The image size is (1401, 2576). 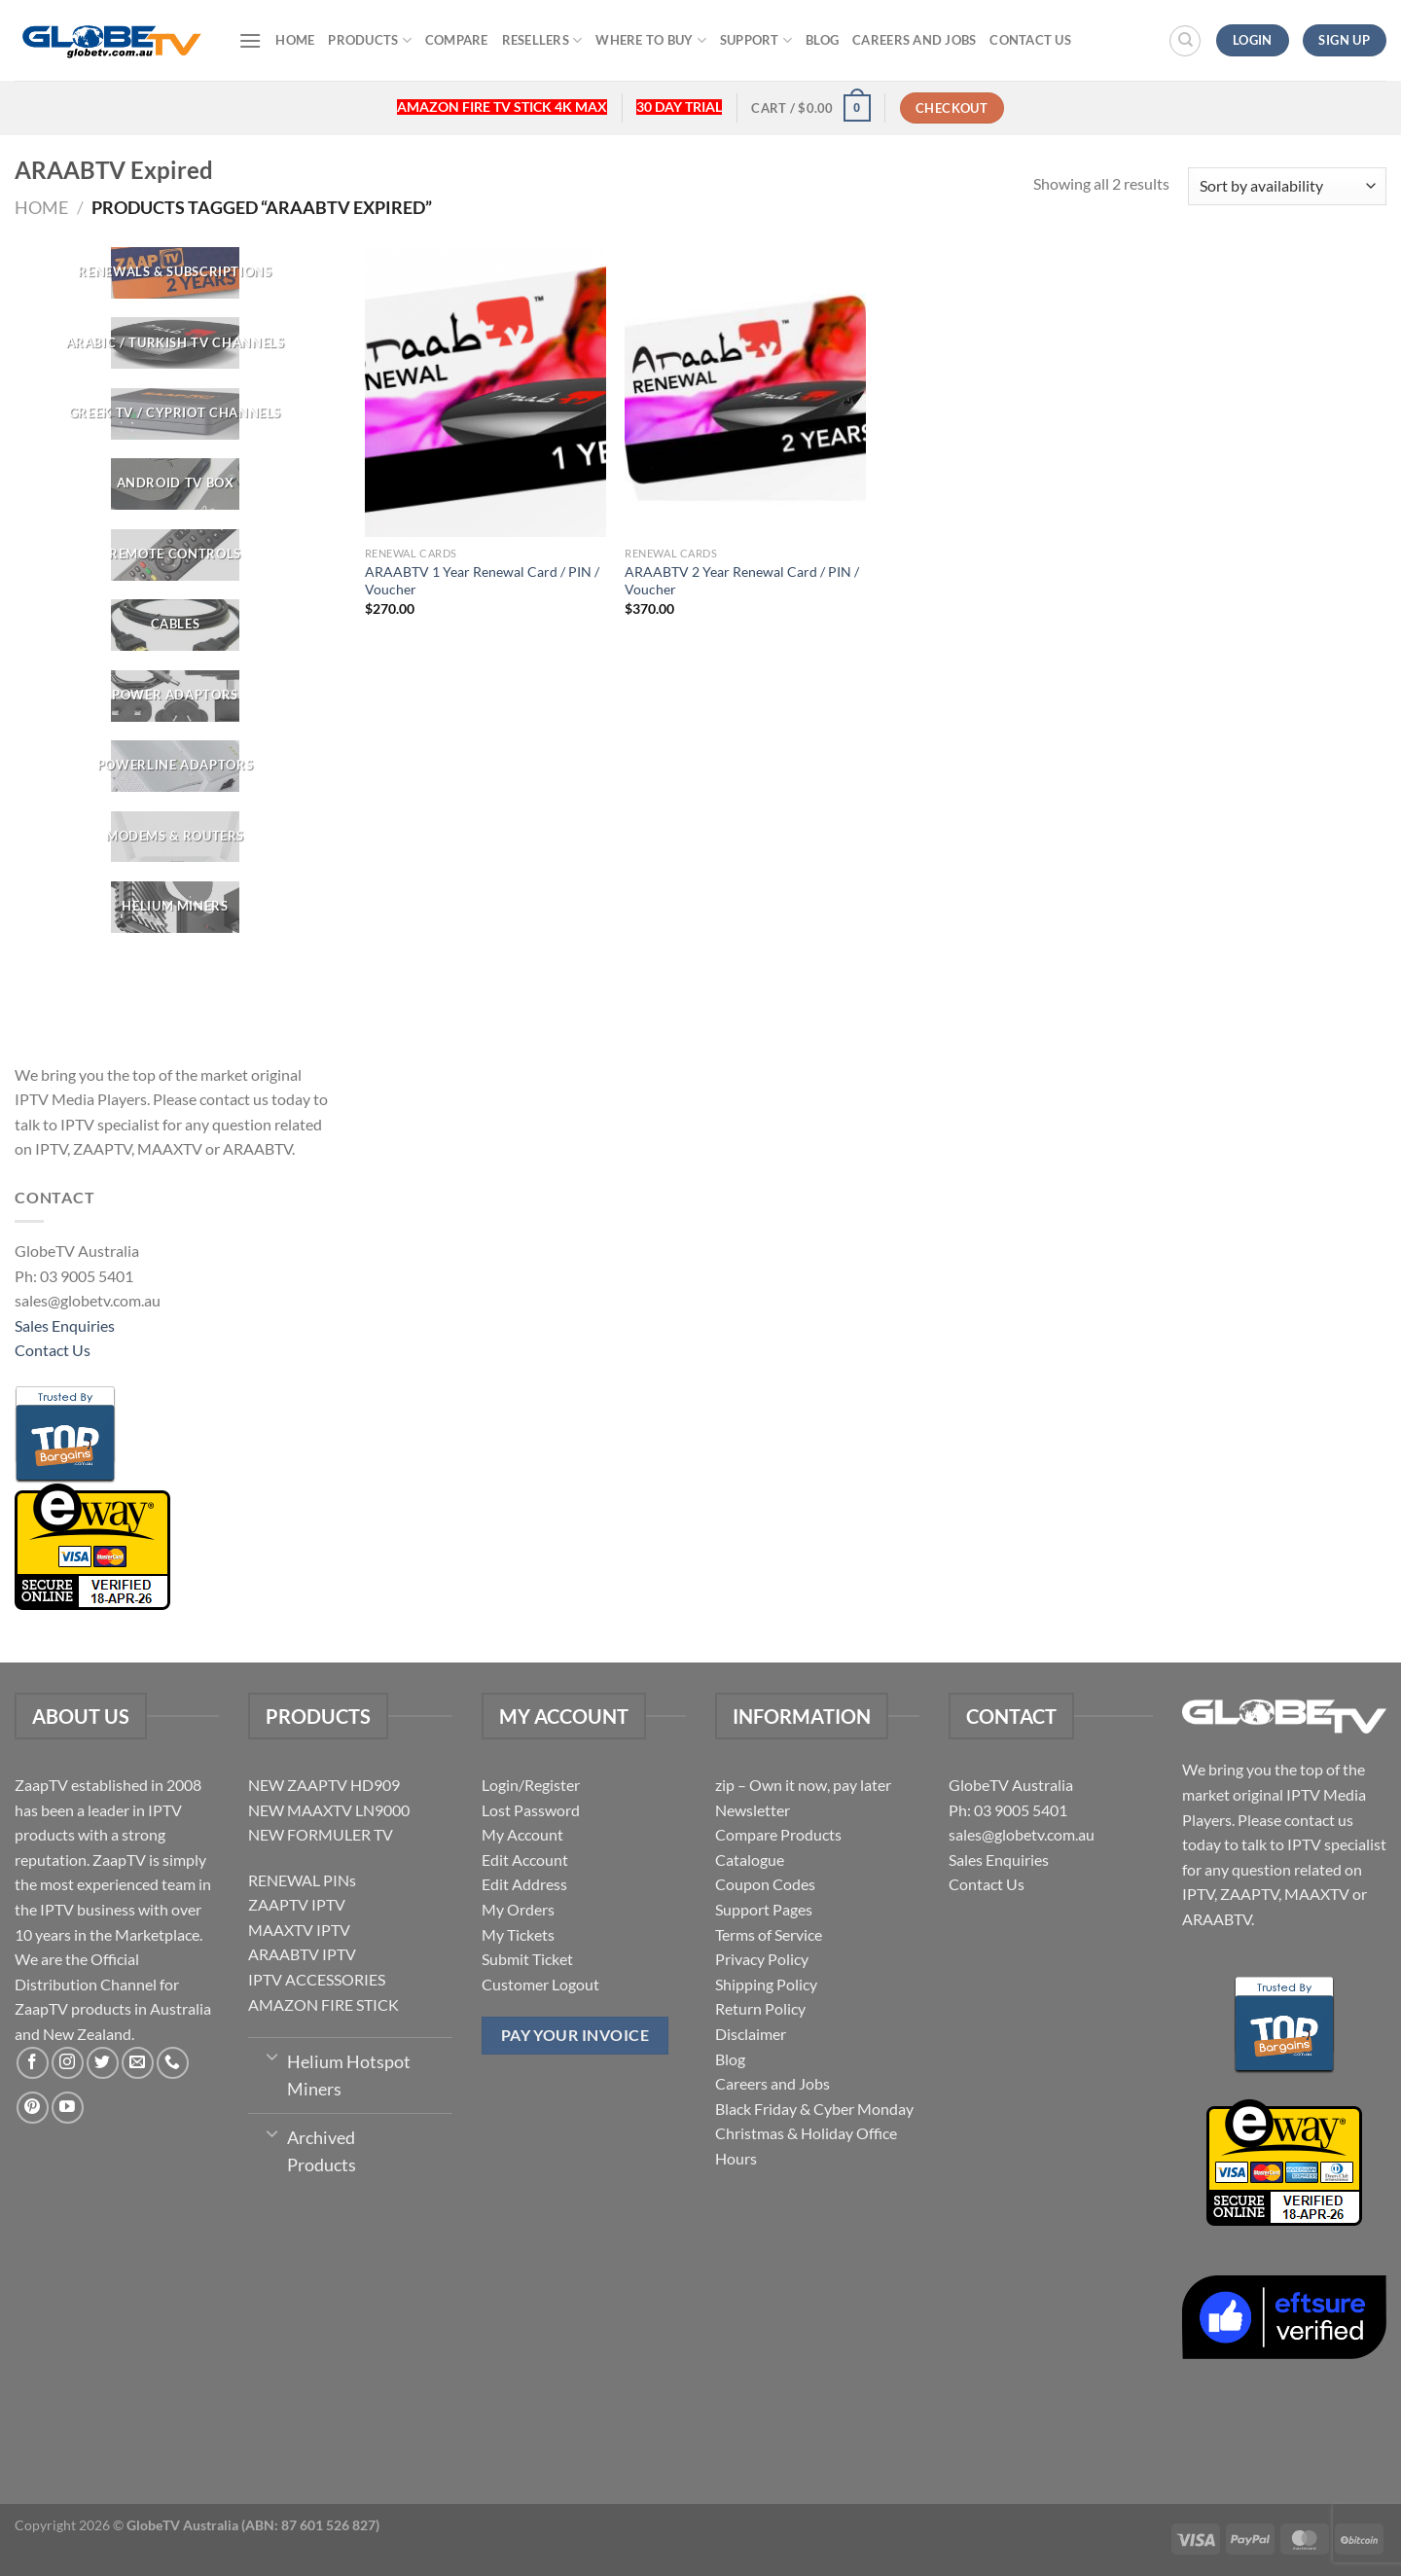 I want to click on NEW FORMULER TV, so click(x=320, y=1834).